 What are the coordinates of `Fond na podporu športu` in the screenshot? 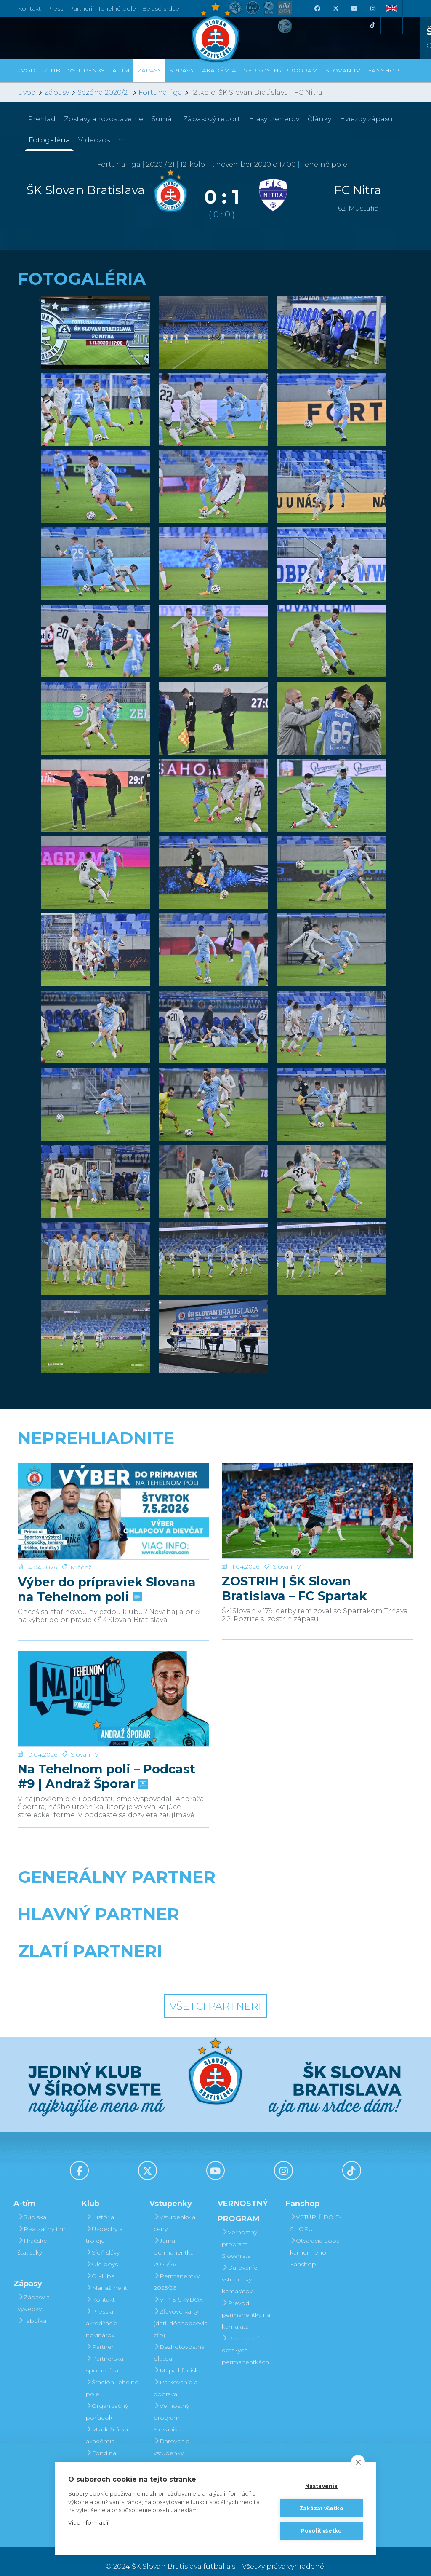 It's located at (109, 2448).